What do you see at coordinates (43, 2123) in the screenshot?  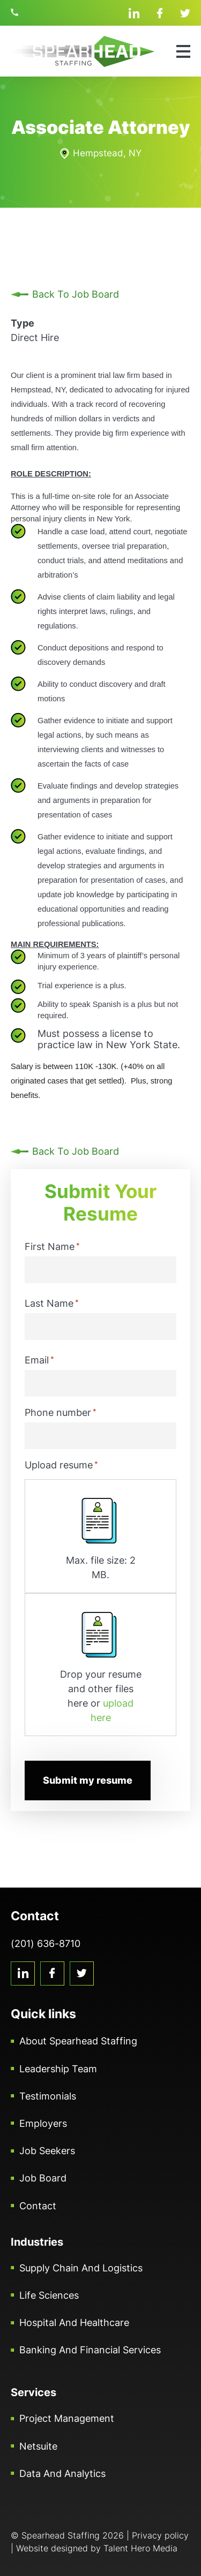 I see `Employers` at bounding box center [43, 2123].